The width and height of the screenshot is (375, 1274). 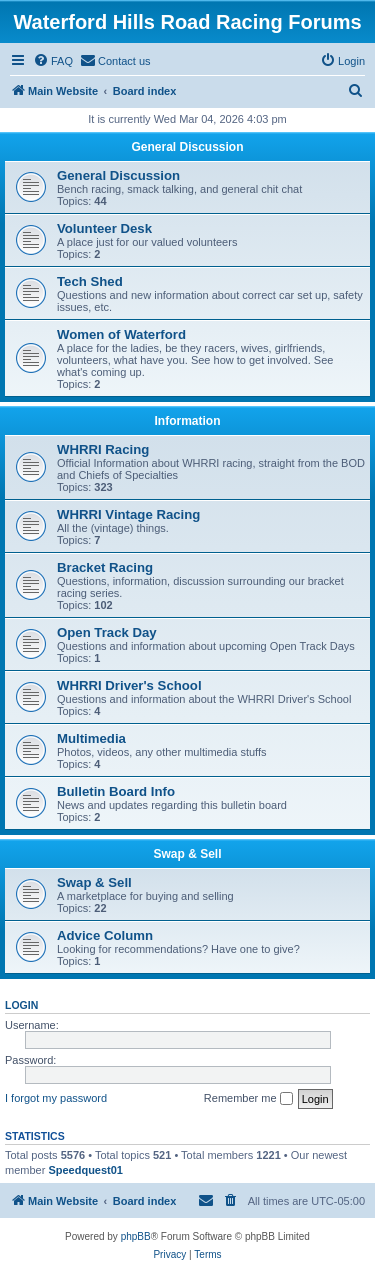 What do you see at coordinates (53, 61) in the screenshot?
I see `[menuitem]` at bounding box center [53, 61].